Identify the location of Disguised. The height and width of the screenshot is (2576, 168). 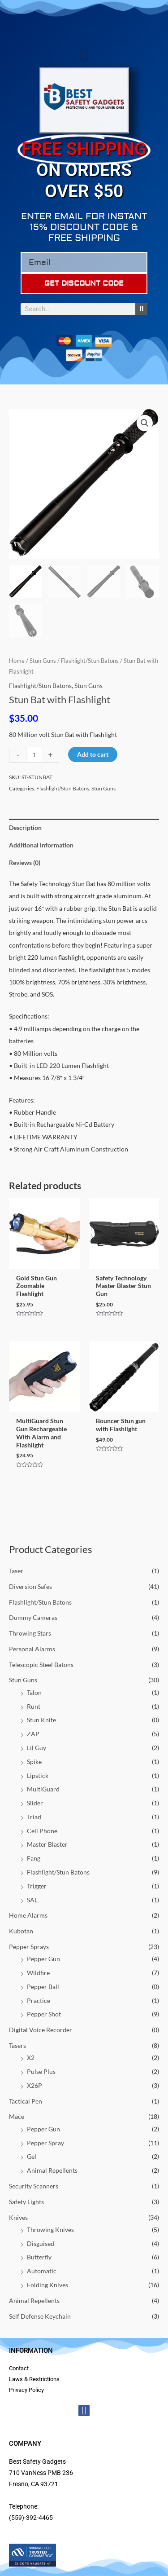
(40, 2243).